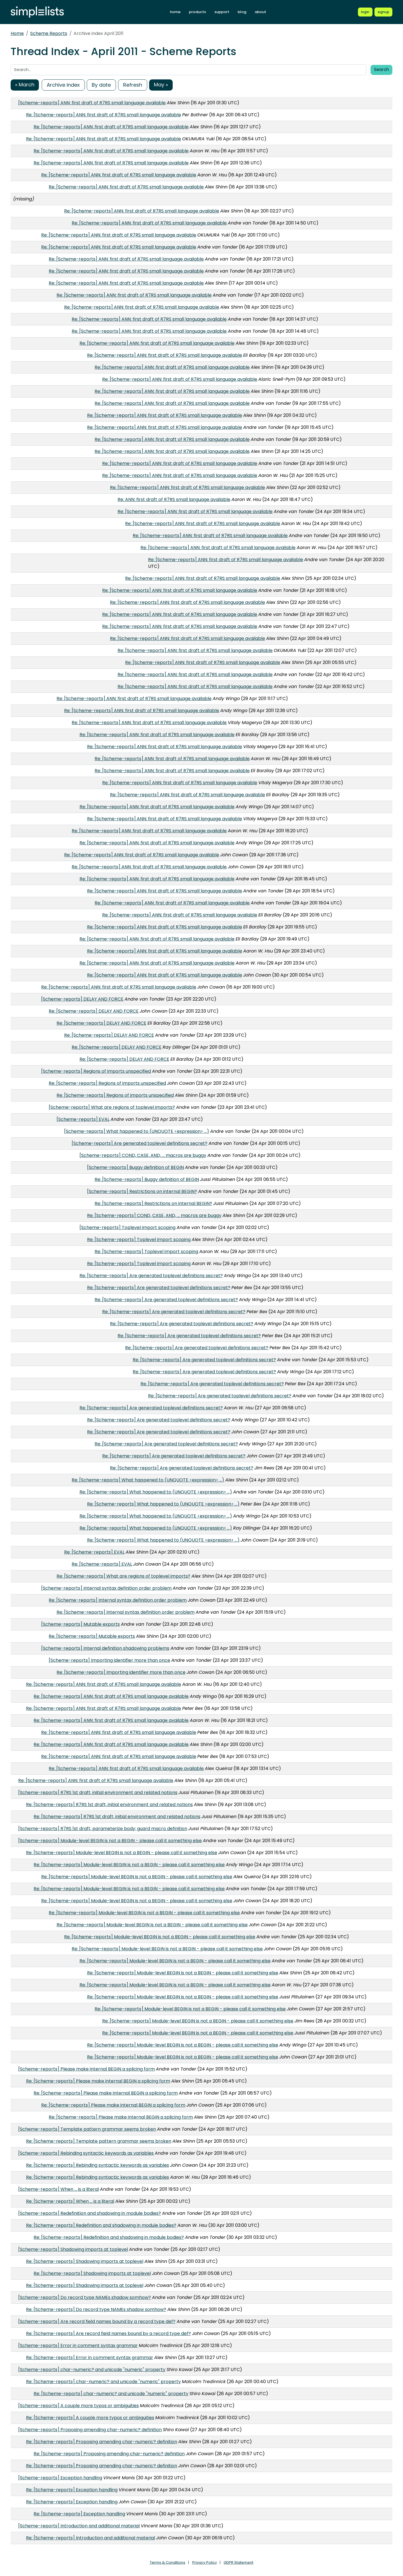 The height and width of the screenshot is (2576, 403). Describe the element at coordinates (73, 2249) in the screenshot. I see `[Scheme-reports] Shadowing imports at toplevel` at that location.